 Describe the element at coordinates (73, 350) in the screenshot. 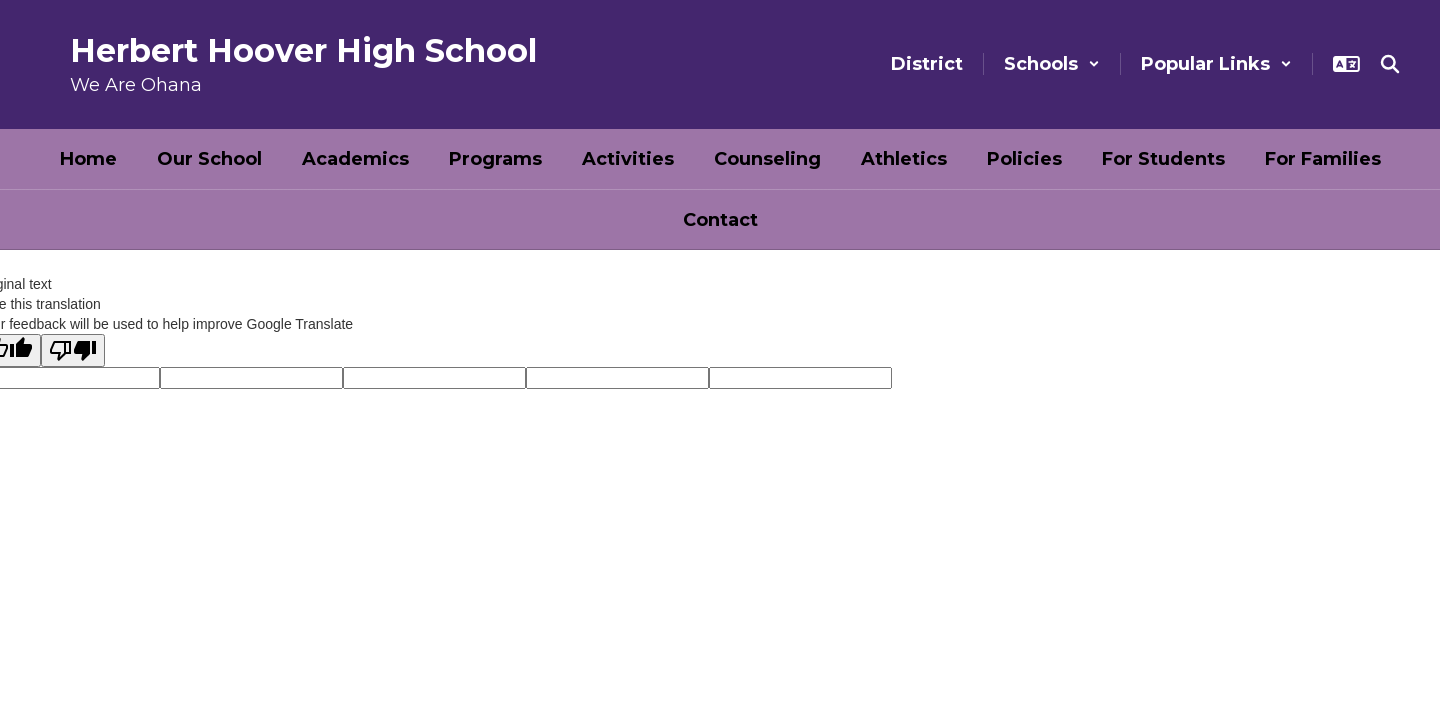

I see `[Poor translation]` at that location.